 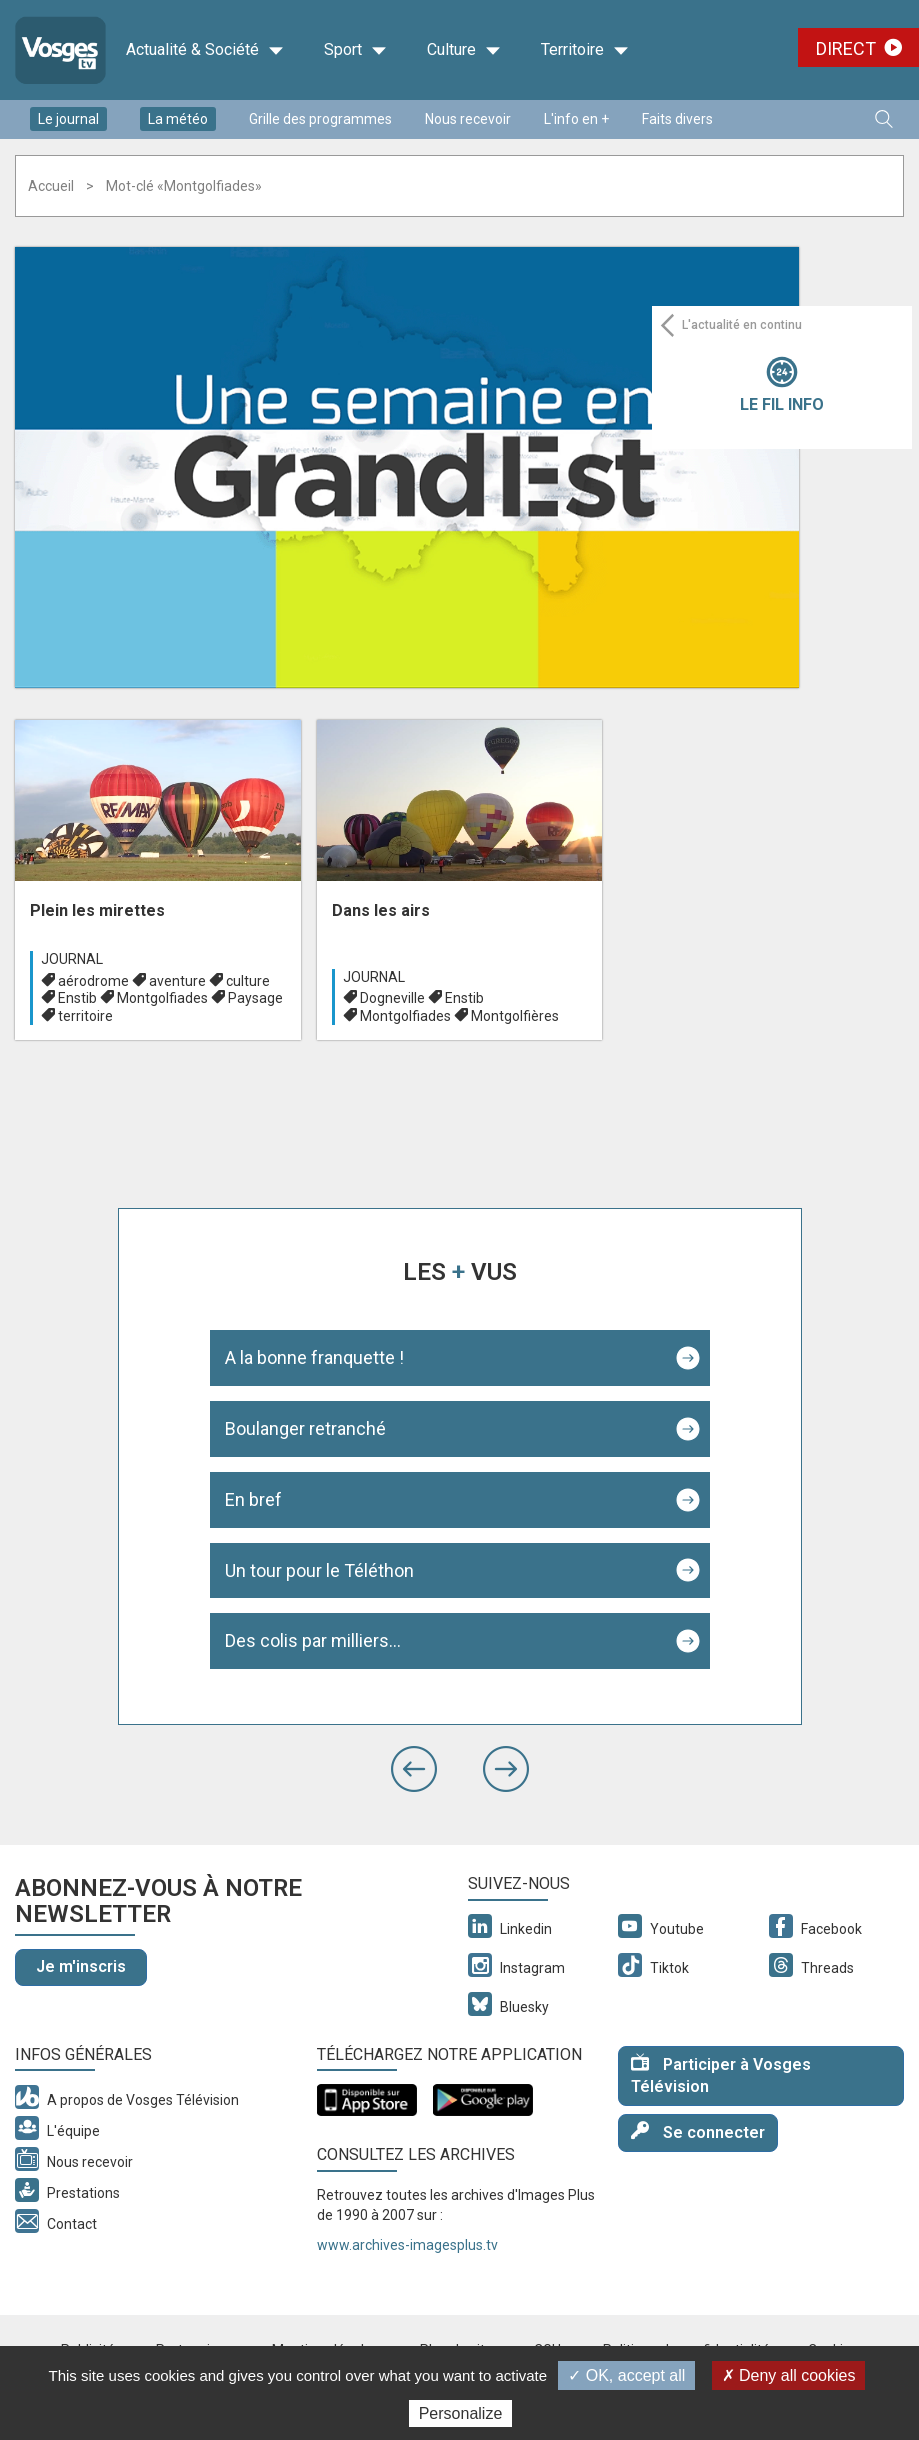 What do you see at coordinates (77, 998) in the screenshot?
I see `Enstib` at bounding box center [77, 998].